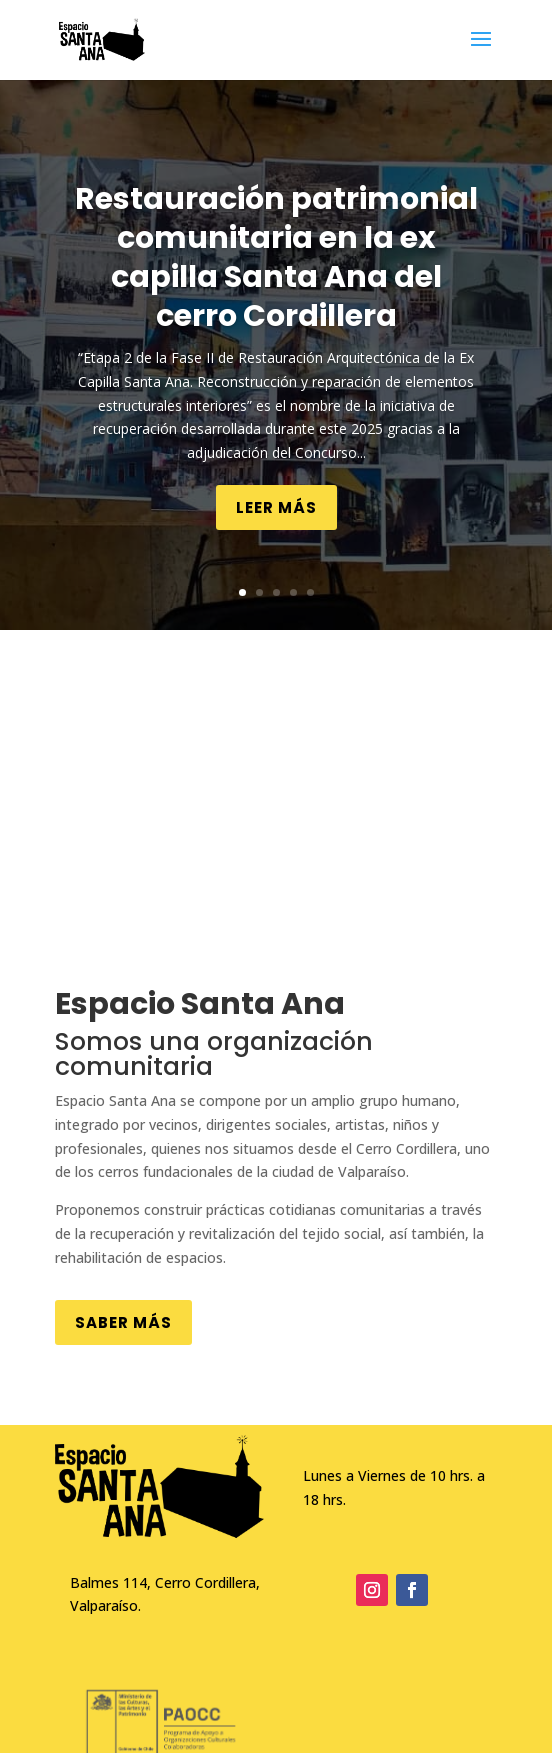 Image resolution: width=552 pixels, height=1753 pixels. I want to click on Leer más, so click(276, 507).